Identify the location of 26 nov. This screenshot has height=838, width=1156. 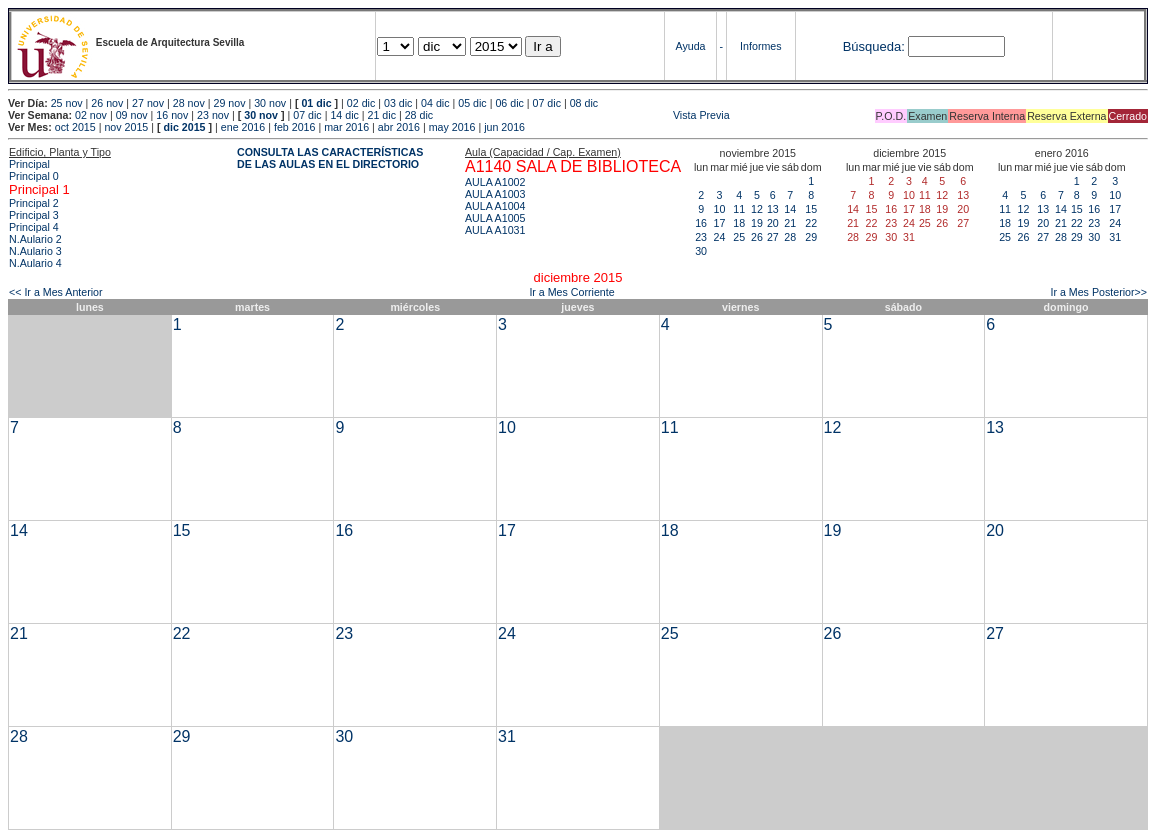
(107, 103).